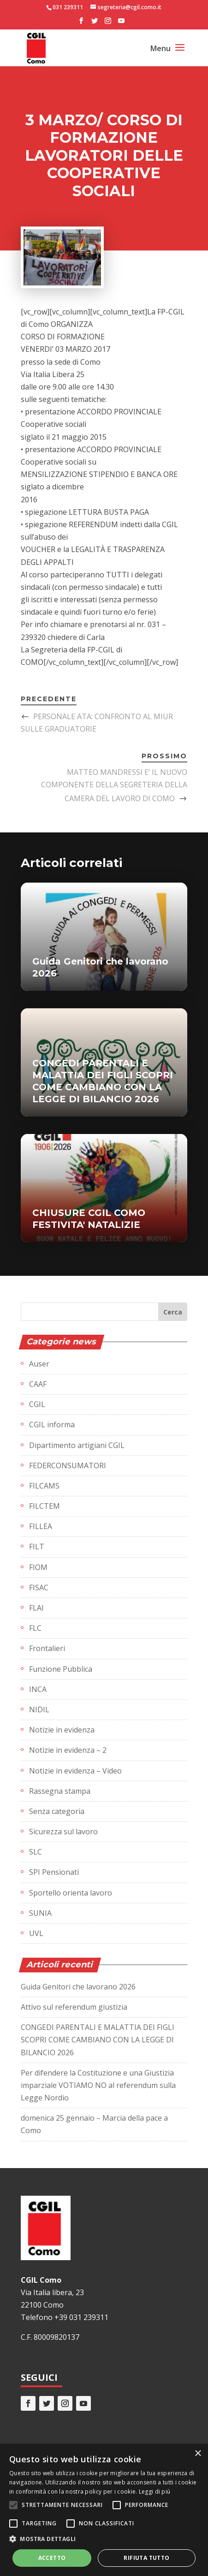 The image size is (208, 2576). What do you see at coordinates (56, 1811) in the screenshot?
I see `Senza categoria` at bounding box center [56, 1811].